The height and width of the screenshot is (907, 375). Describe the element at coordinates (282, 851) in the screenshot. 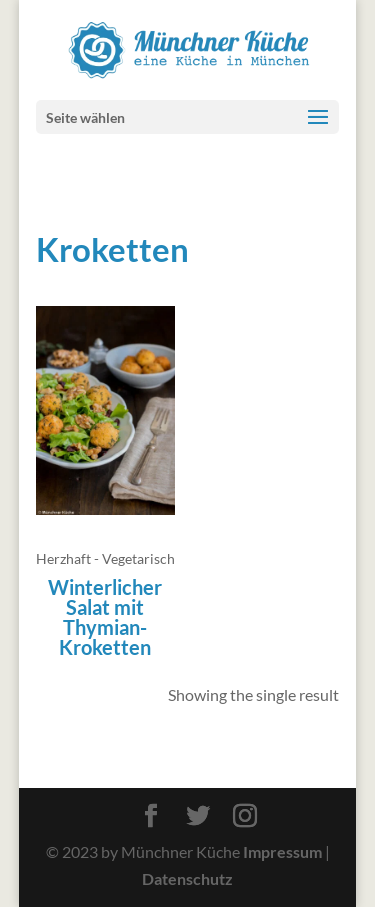

I see `Impressum` at that location.